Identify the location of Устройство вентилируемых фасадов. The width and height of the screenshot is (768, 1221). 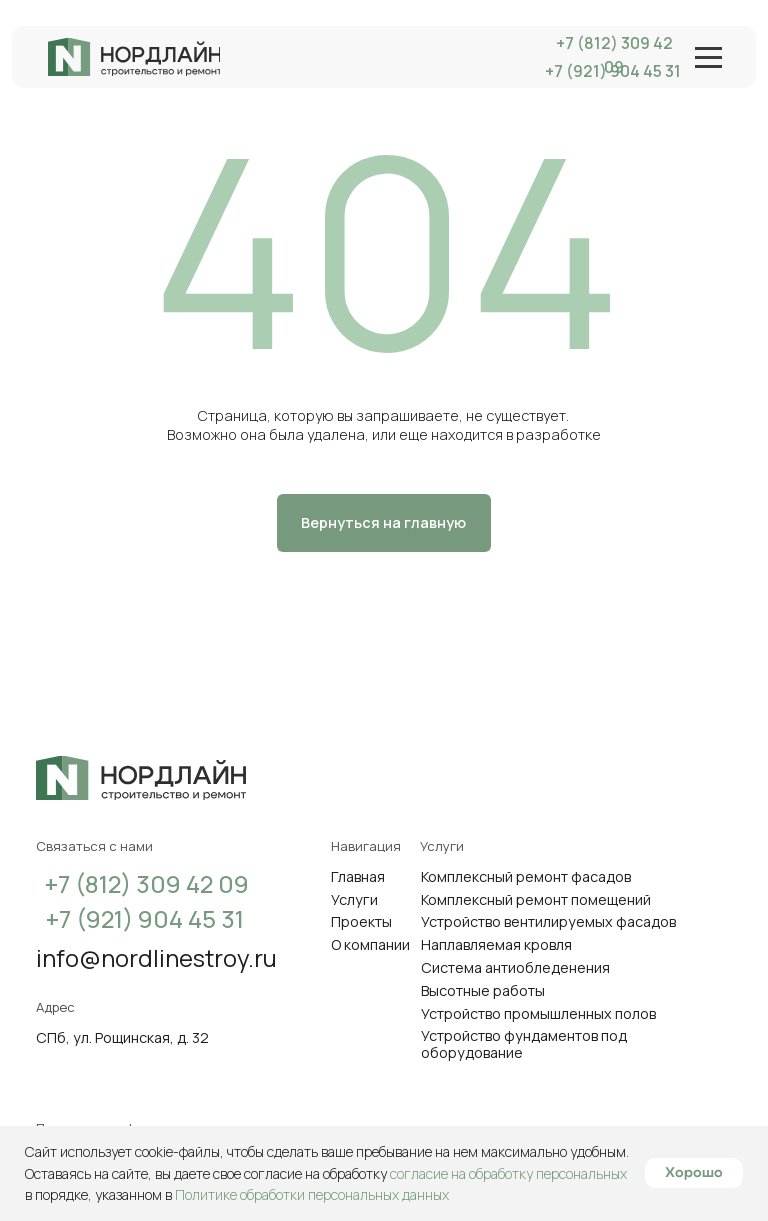
(548, 921).